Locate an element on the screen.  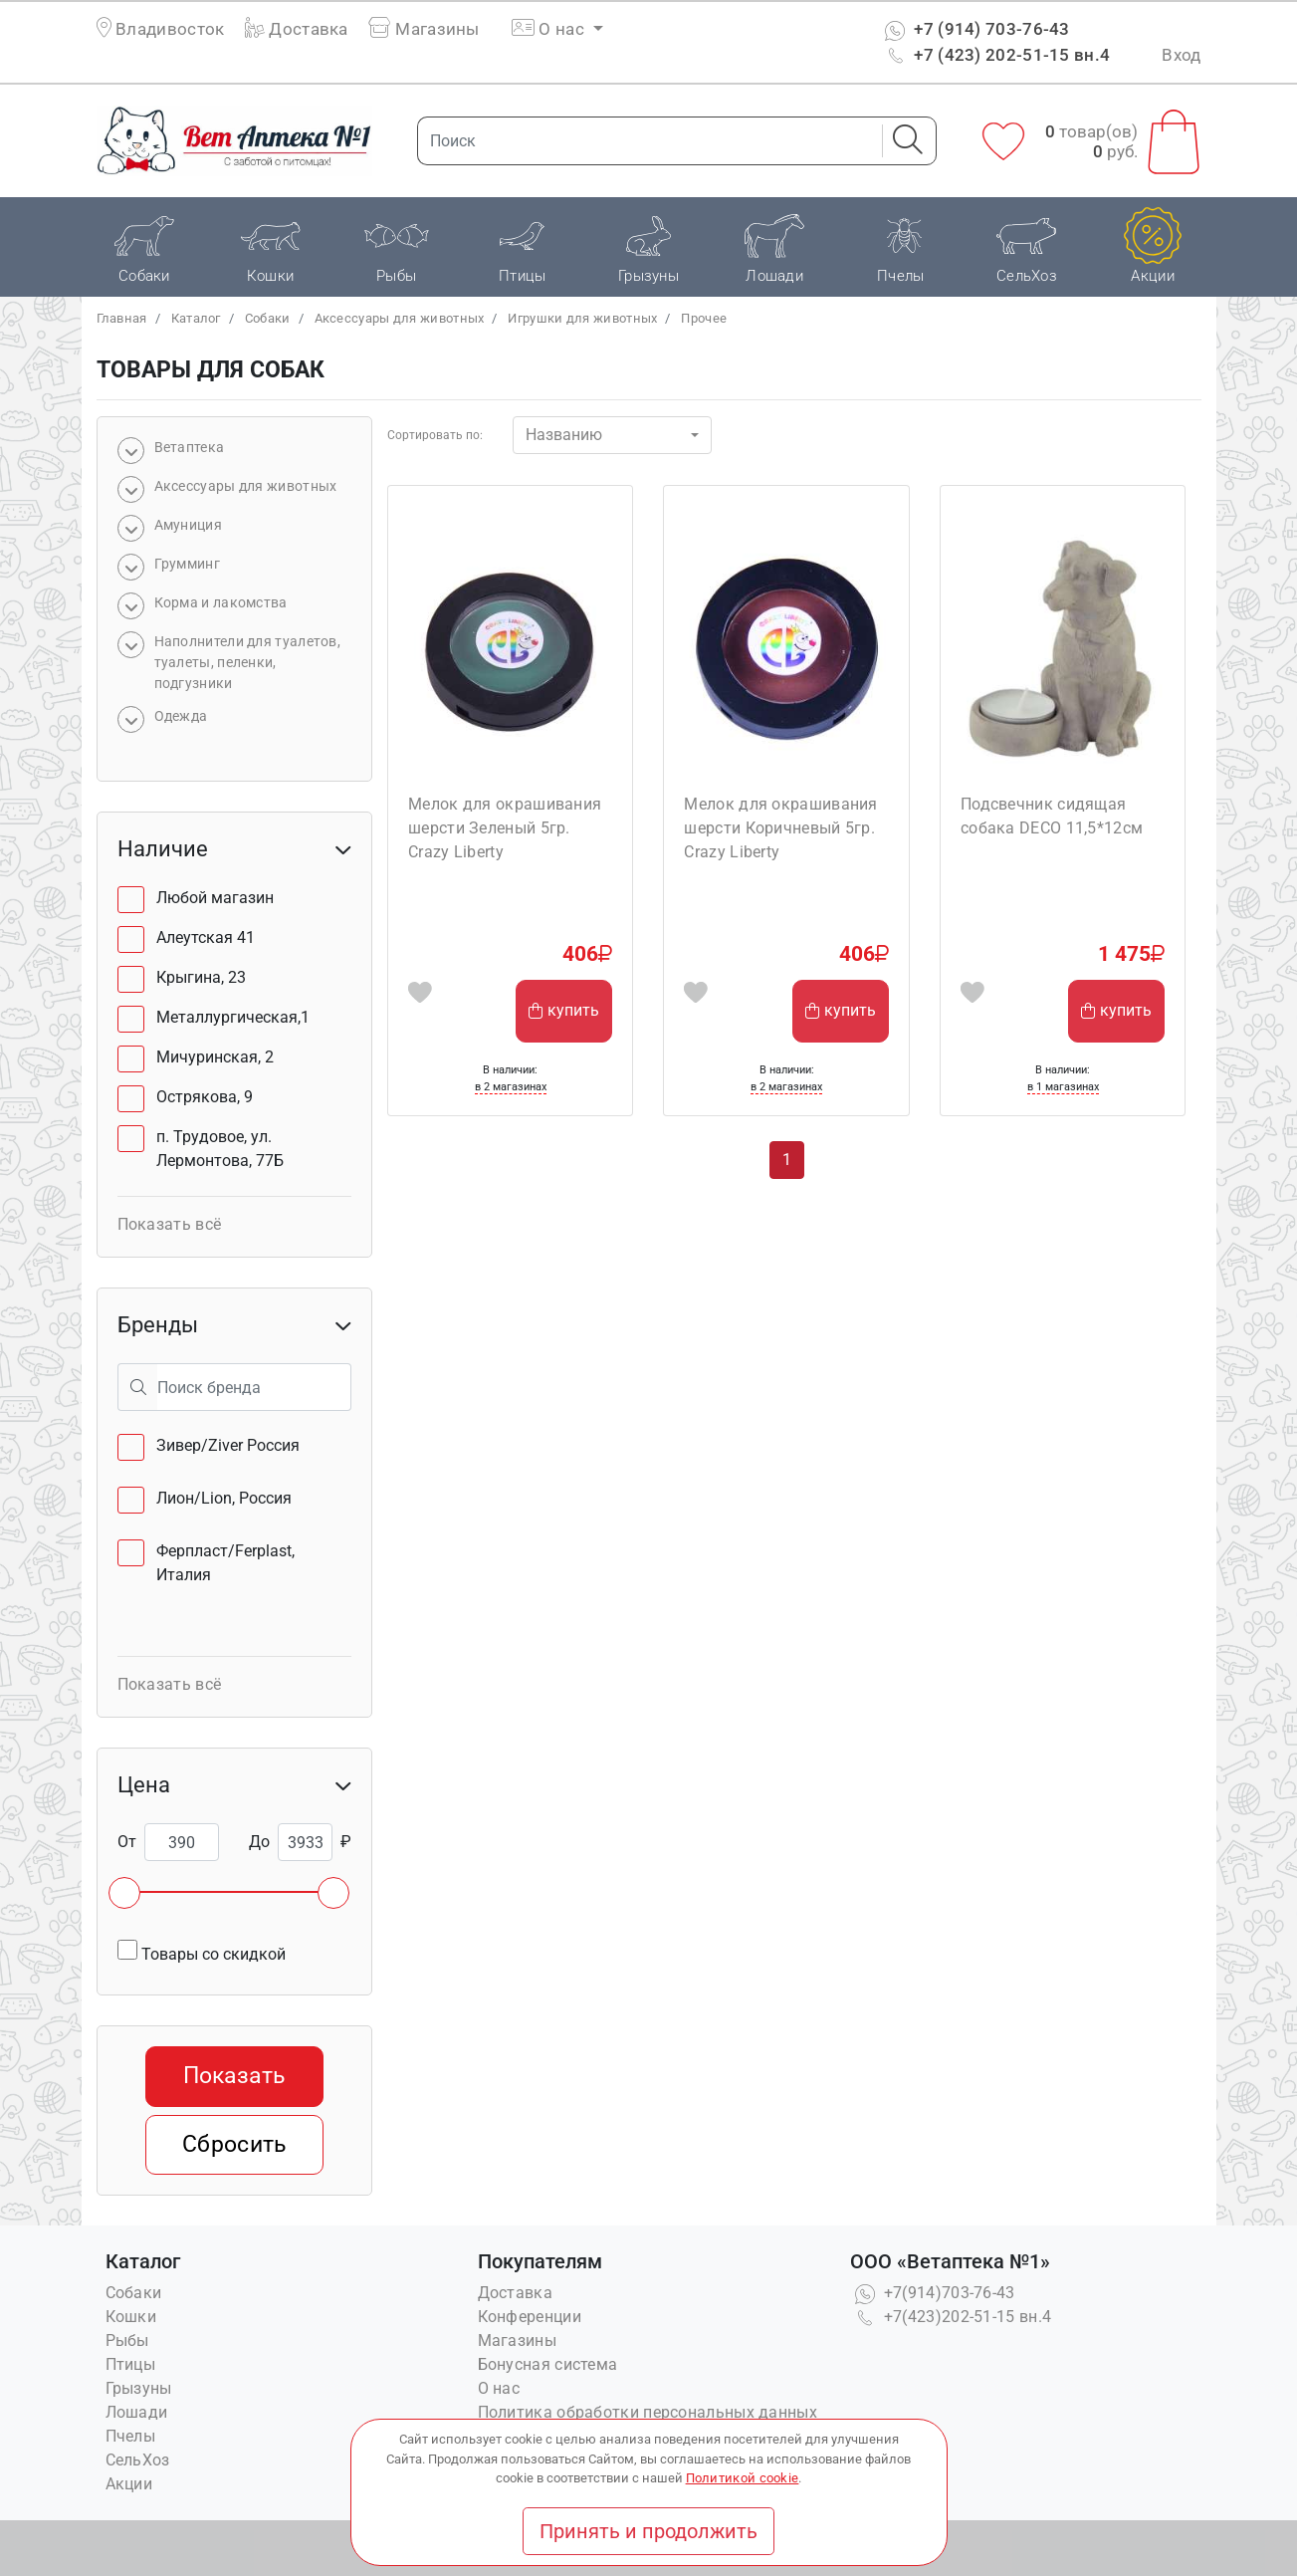
Зивер/Ziver Россия is located at coordinates (228, 1445).